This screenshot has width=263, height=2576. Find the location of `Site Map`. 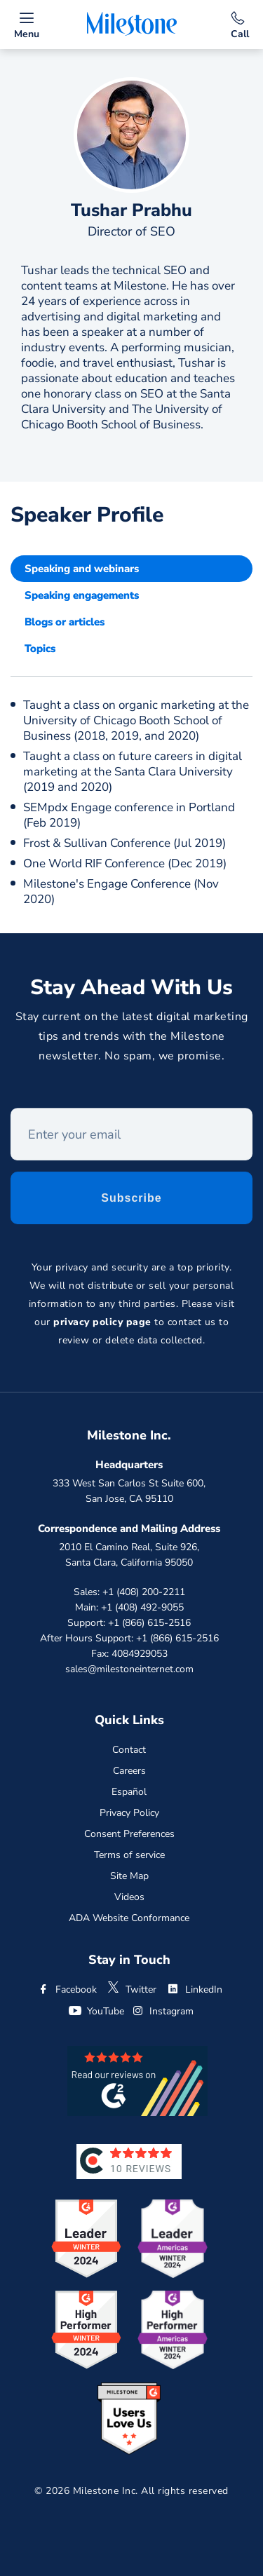

Site Map is located at coordinates (129, 1876).